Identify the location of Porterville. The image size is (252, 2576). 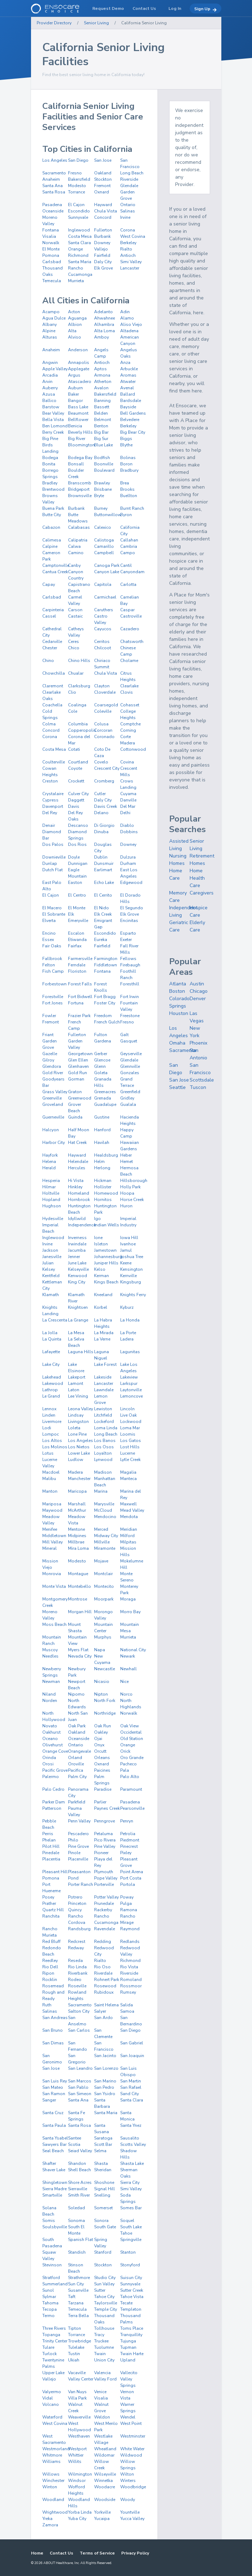
(104, 1884).